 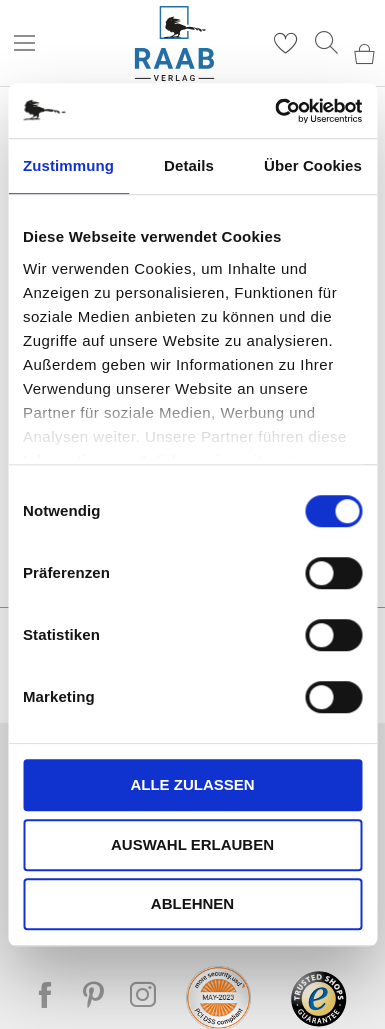 What do you see at coordinates (192, 784) in the screenshot?
I see `Alle zulassen` at bounding box center [192, 784].